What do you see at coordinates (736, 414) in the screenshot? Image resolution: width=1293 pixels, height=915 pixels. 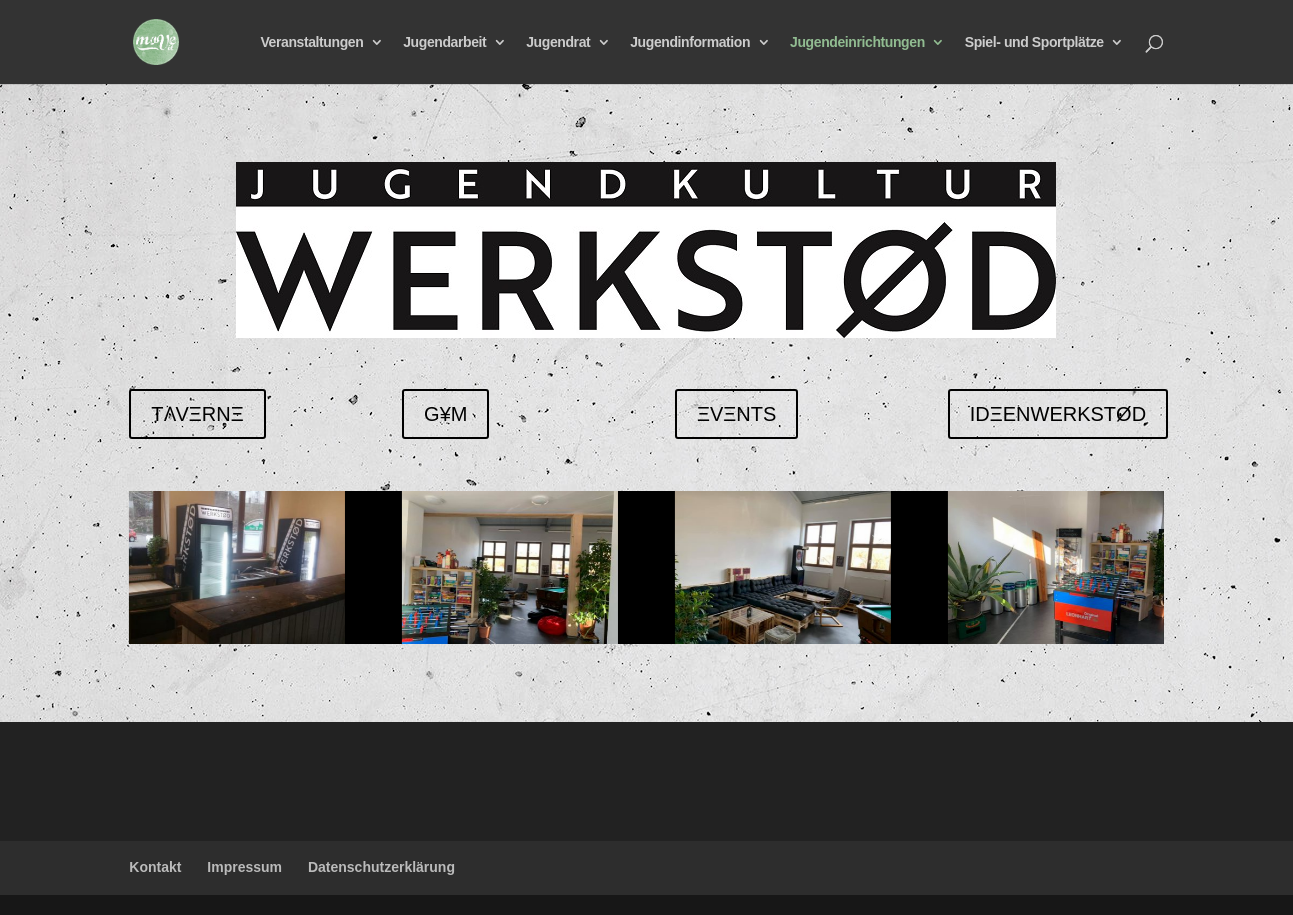 I see `ΞVΞNTS` at bounding box center [736, 414].